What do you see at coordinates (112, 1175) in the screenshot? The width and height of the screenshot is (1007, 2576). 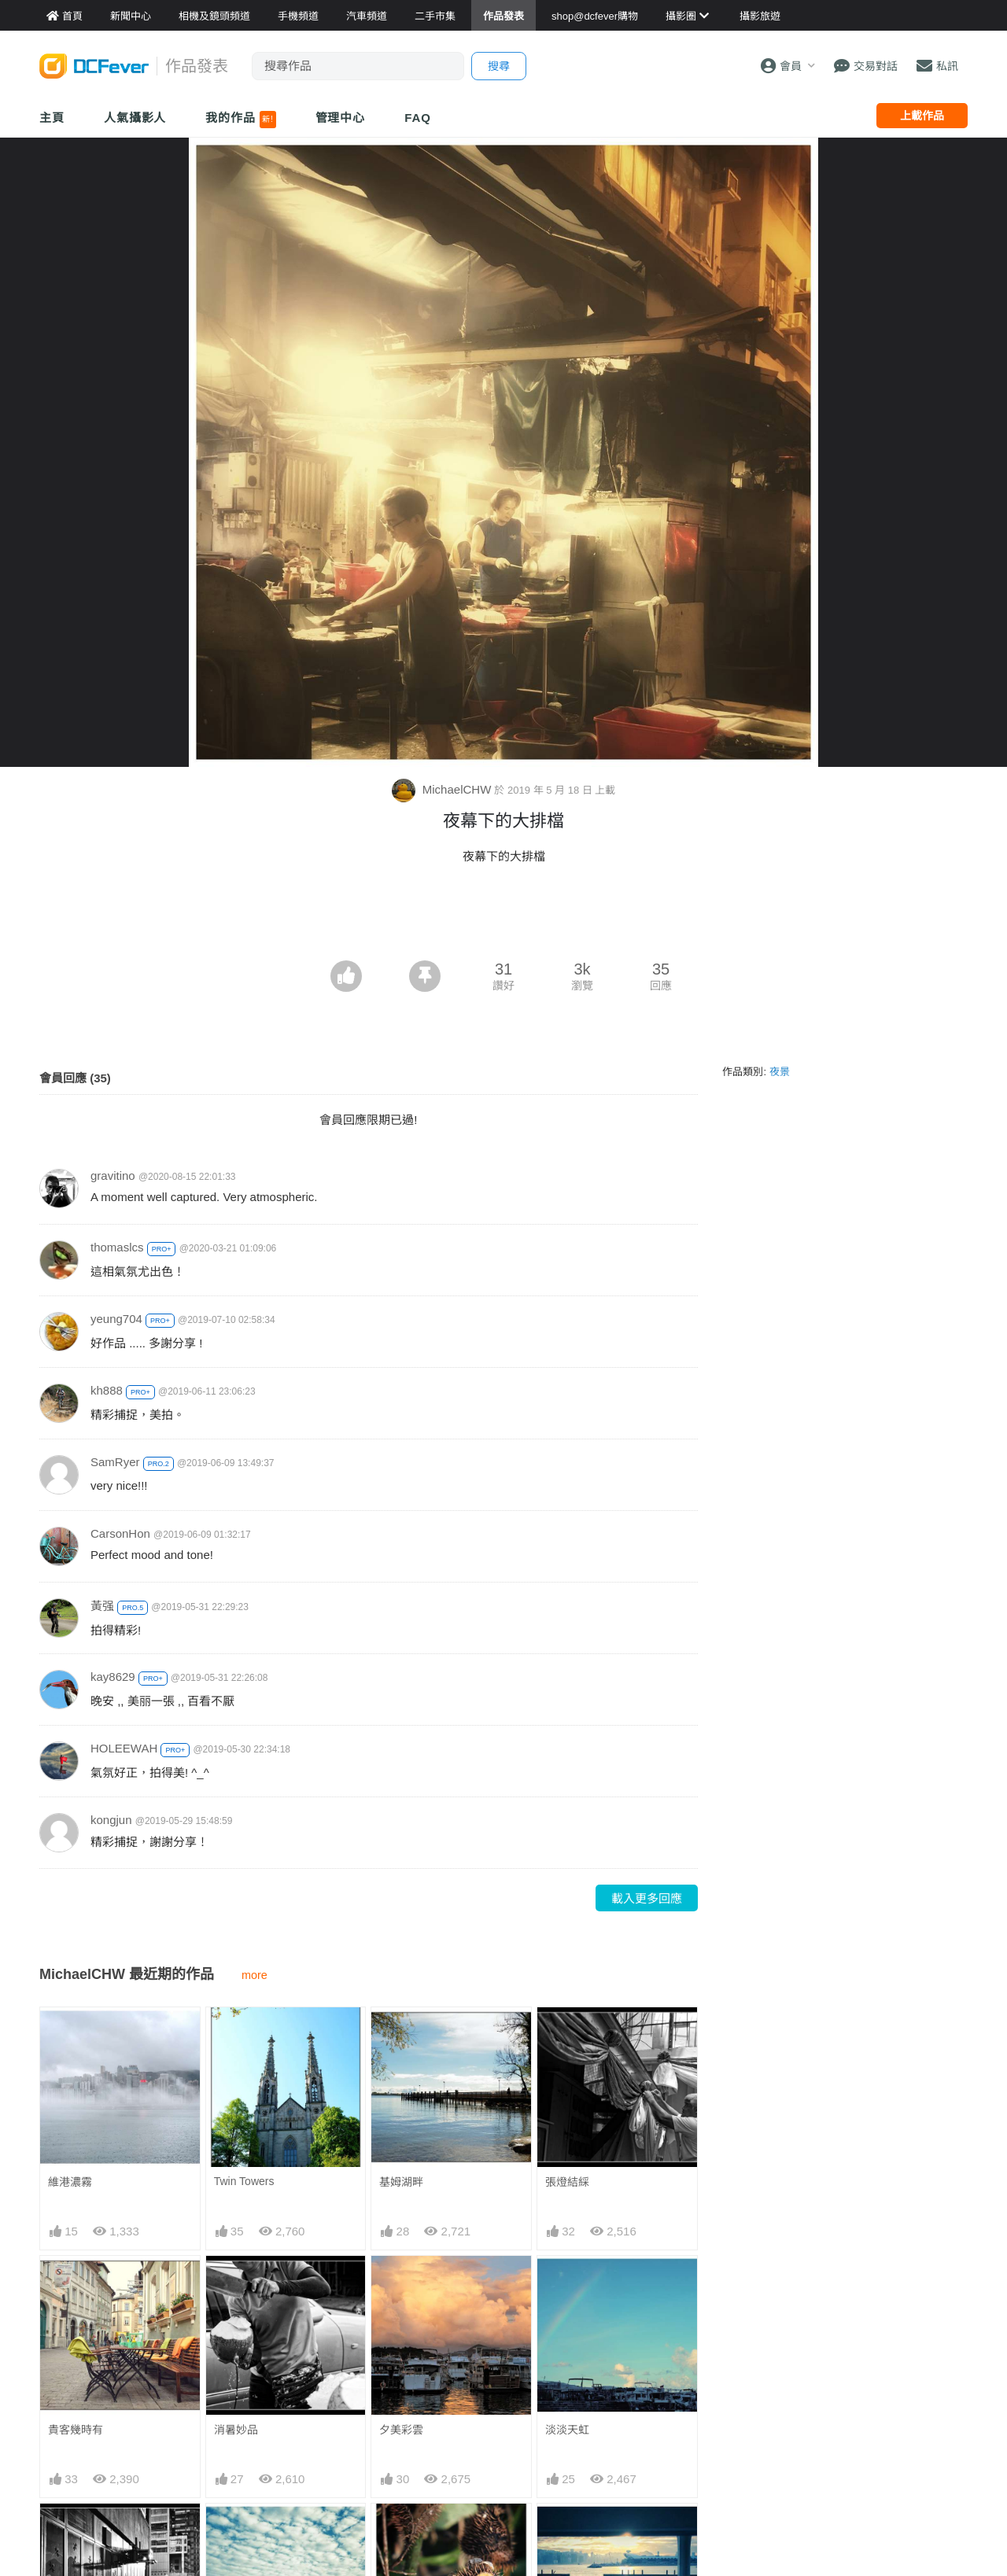 I see `gravitino` at bounding box center [112, 1175].